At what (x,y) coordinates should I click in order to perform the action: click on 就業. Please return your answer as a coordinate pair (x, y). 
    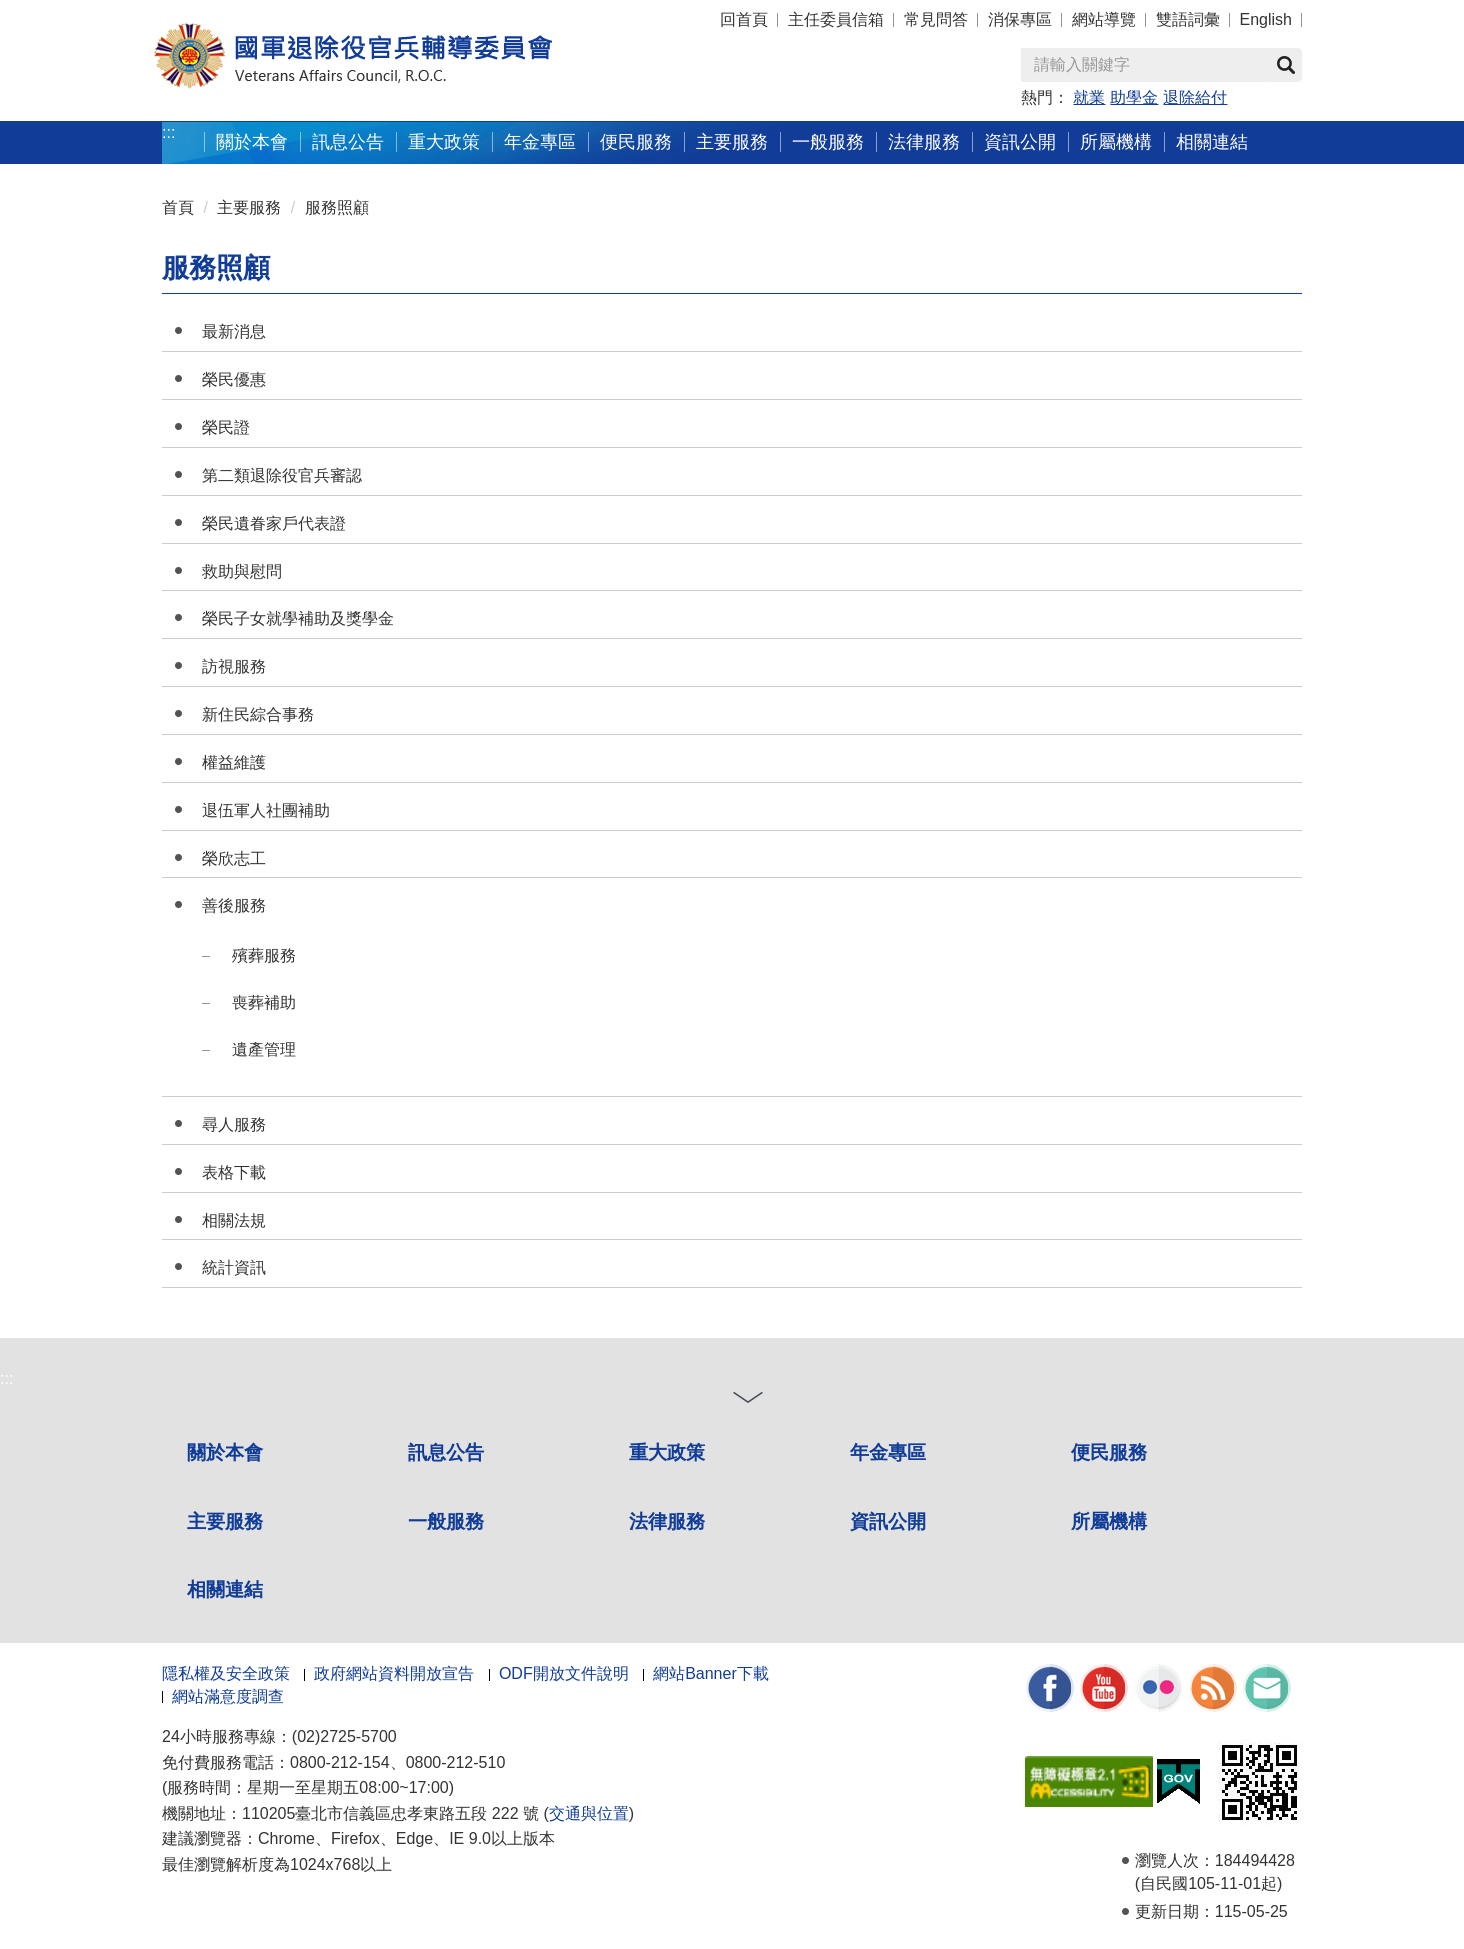
    Looking at the image, I should click on (1089, 97).